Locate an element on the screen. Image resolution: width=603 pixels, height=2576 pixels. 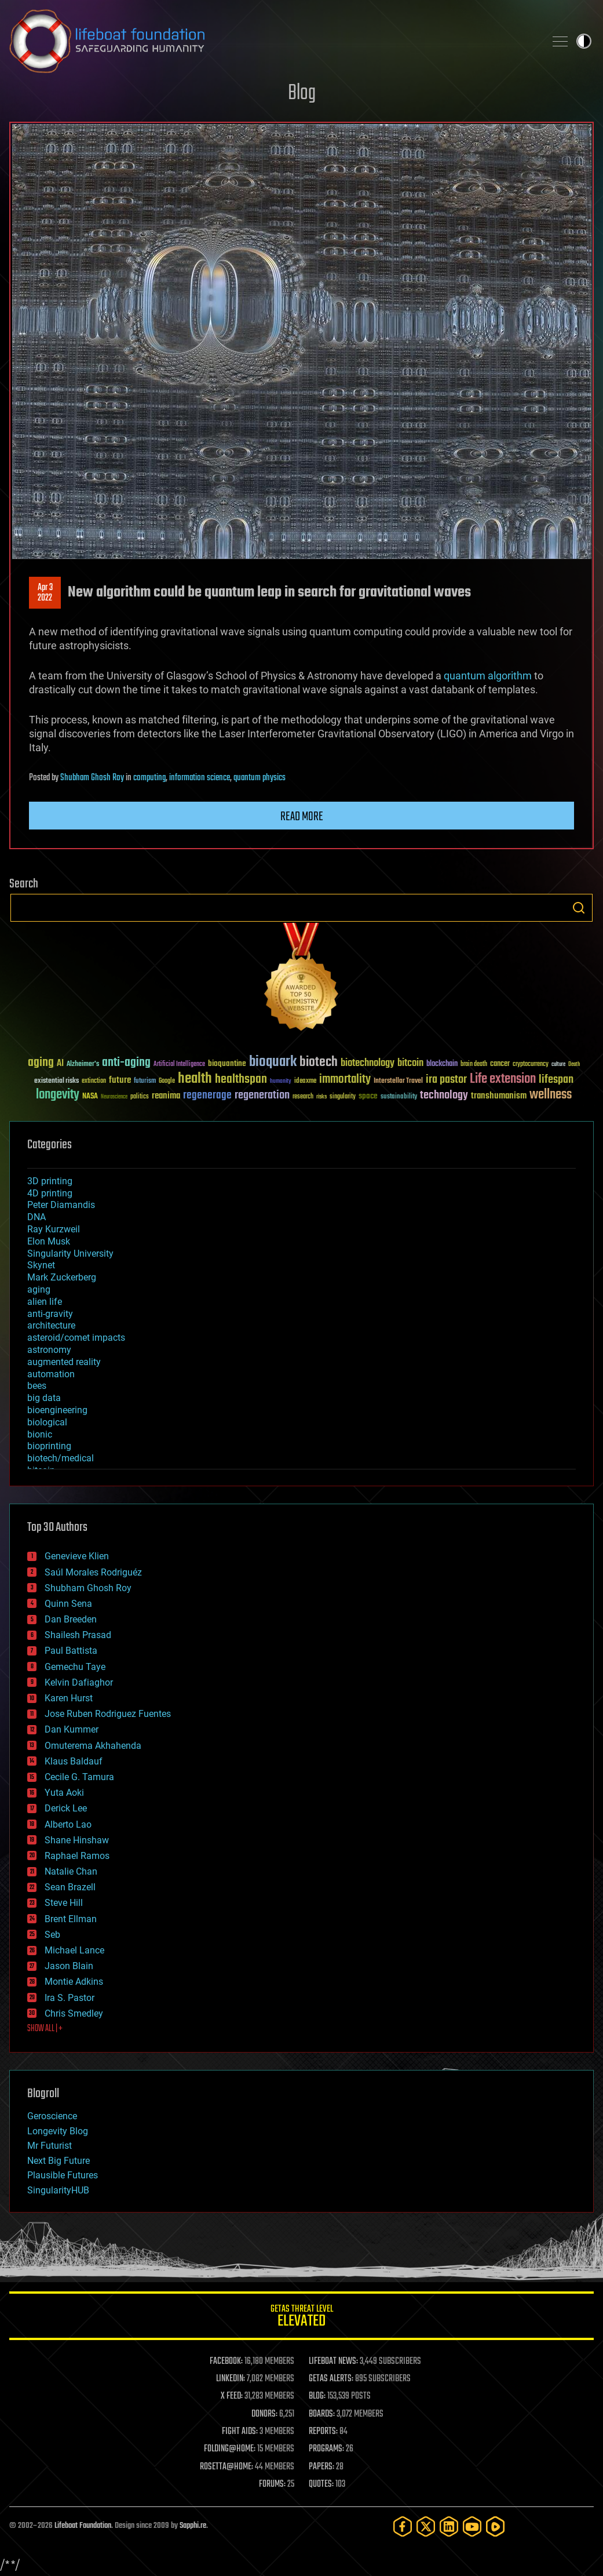
blockchain [blockchain (41 items)] is located at coordinates (442, 1064).